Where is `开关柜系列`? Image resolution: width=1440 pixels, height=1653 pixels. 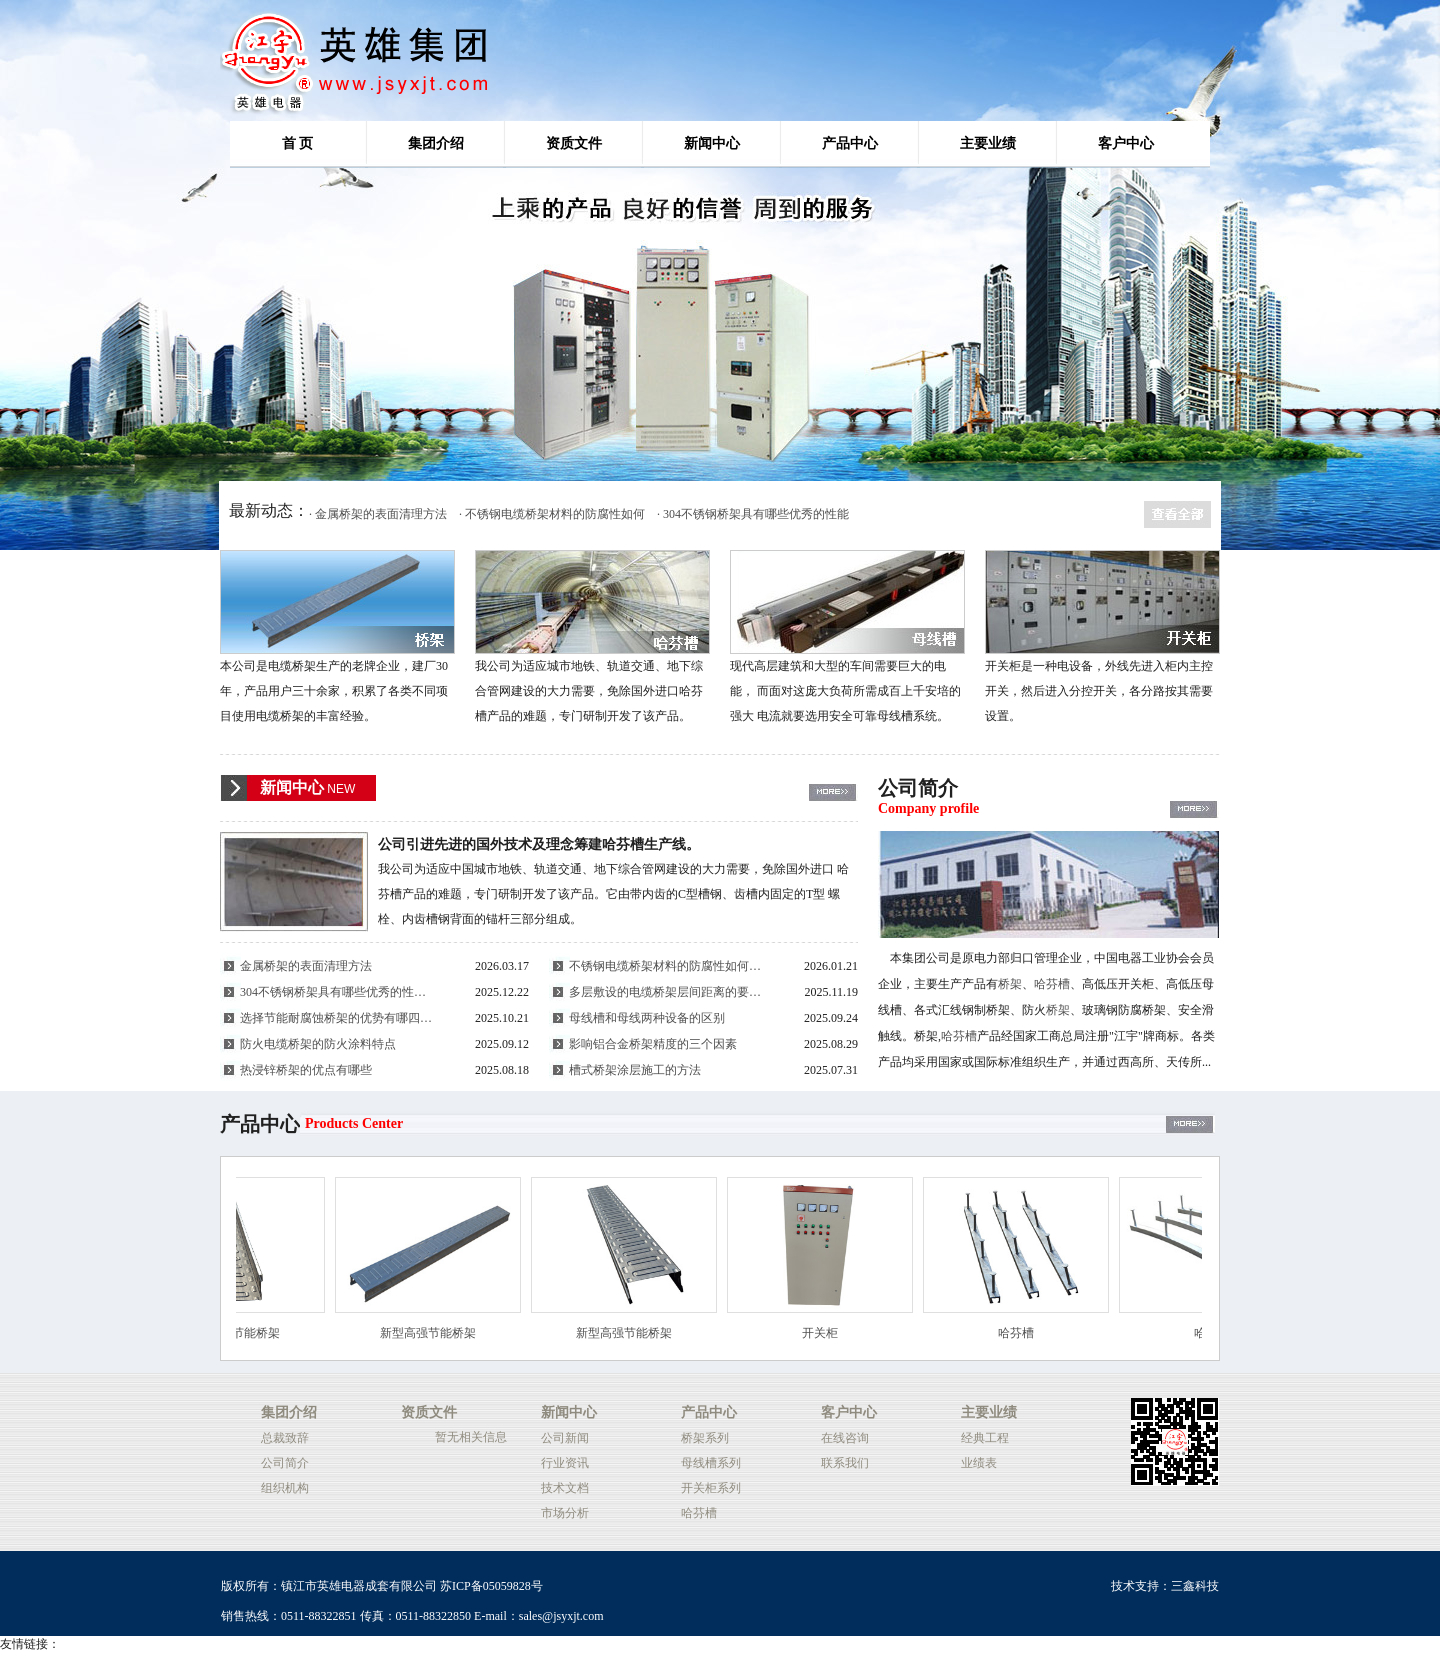
开关柜系列 is located at coordinates (711, 1488).